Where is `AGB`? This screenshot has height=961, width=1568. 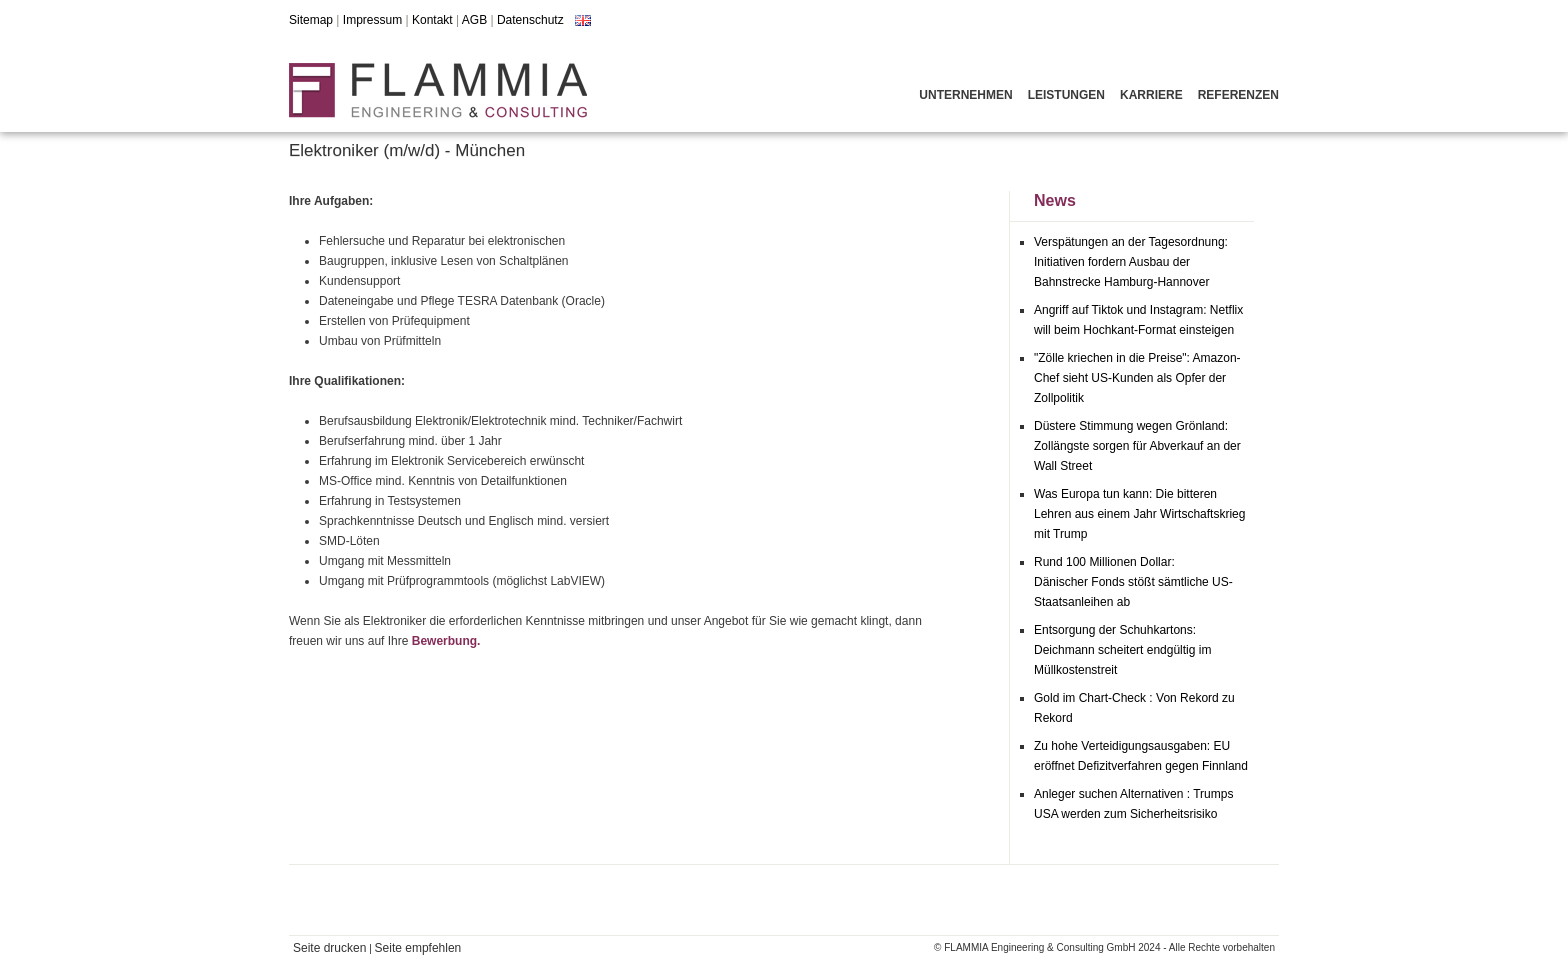
AGB is located at coordinates (474, 20).